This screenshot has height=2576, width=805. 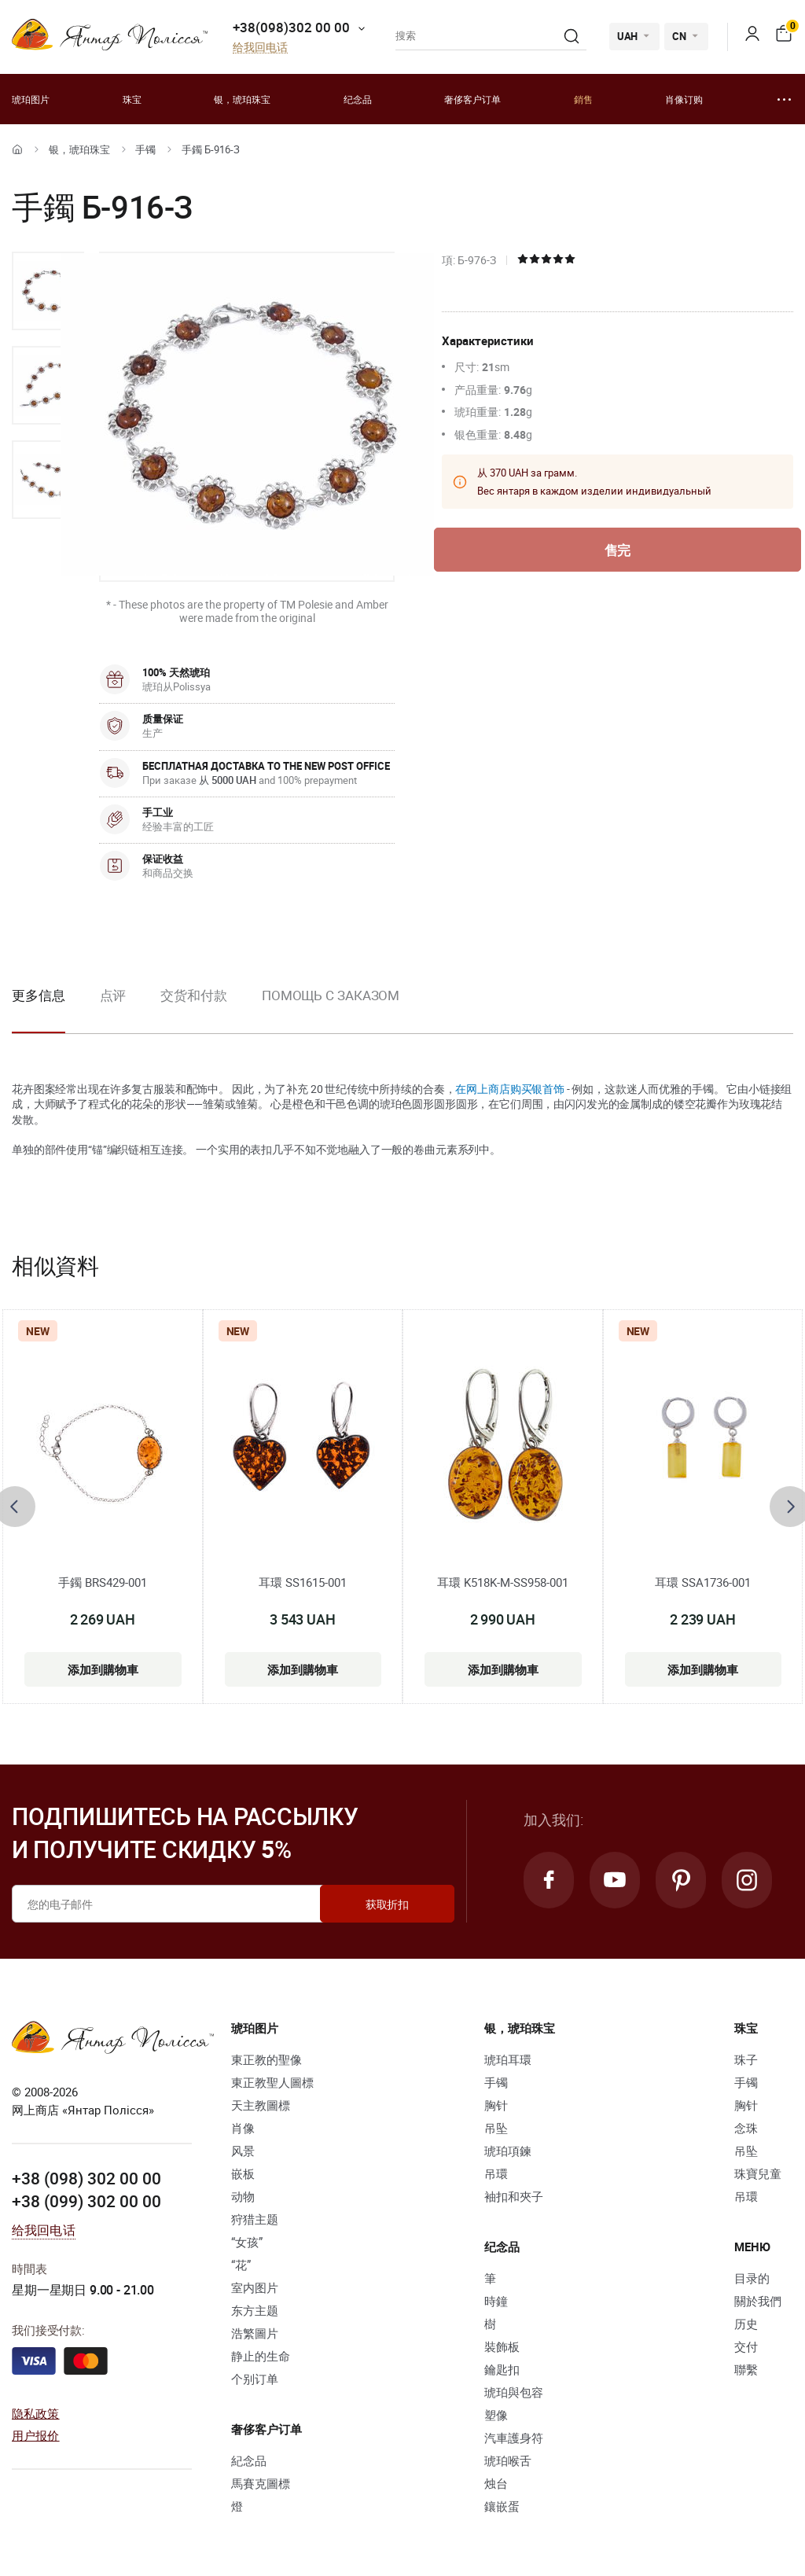 What do you see at coordinates (36, 2413) in the screenshot?
I see `隐私政策` at bounding box center [36, 2413].